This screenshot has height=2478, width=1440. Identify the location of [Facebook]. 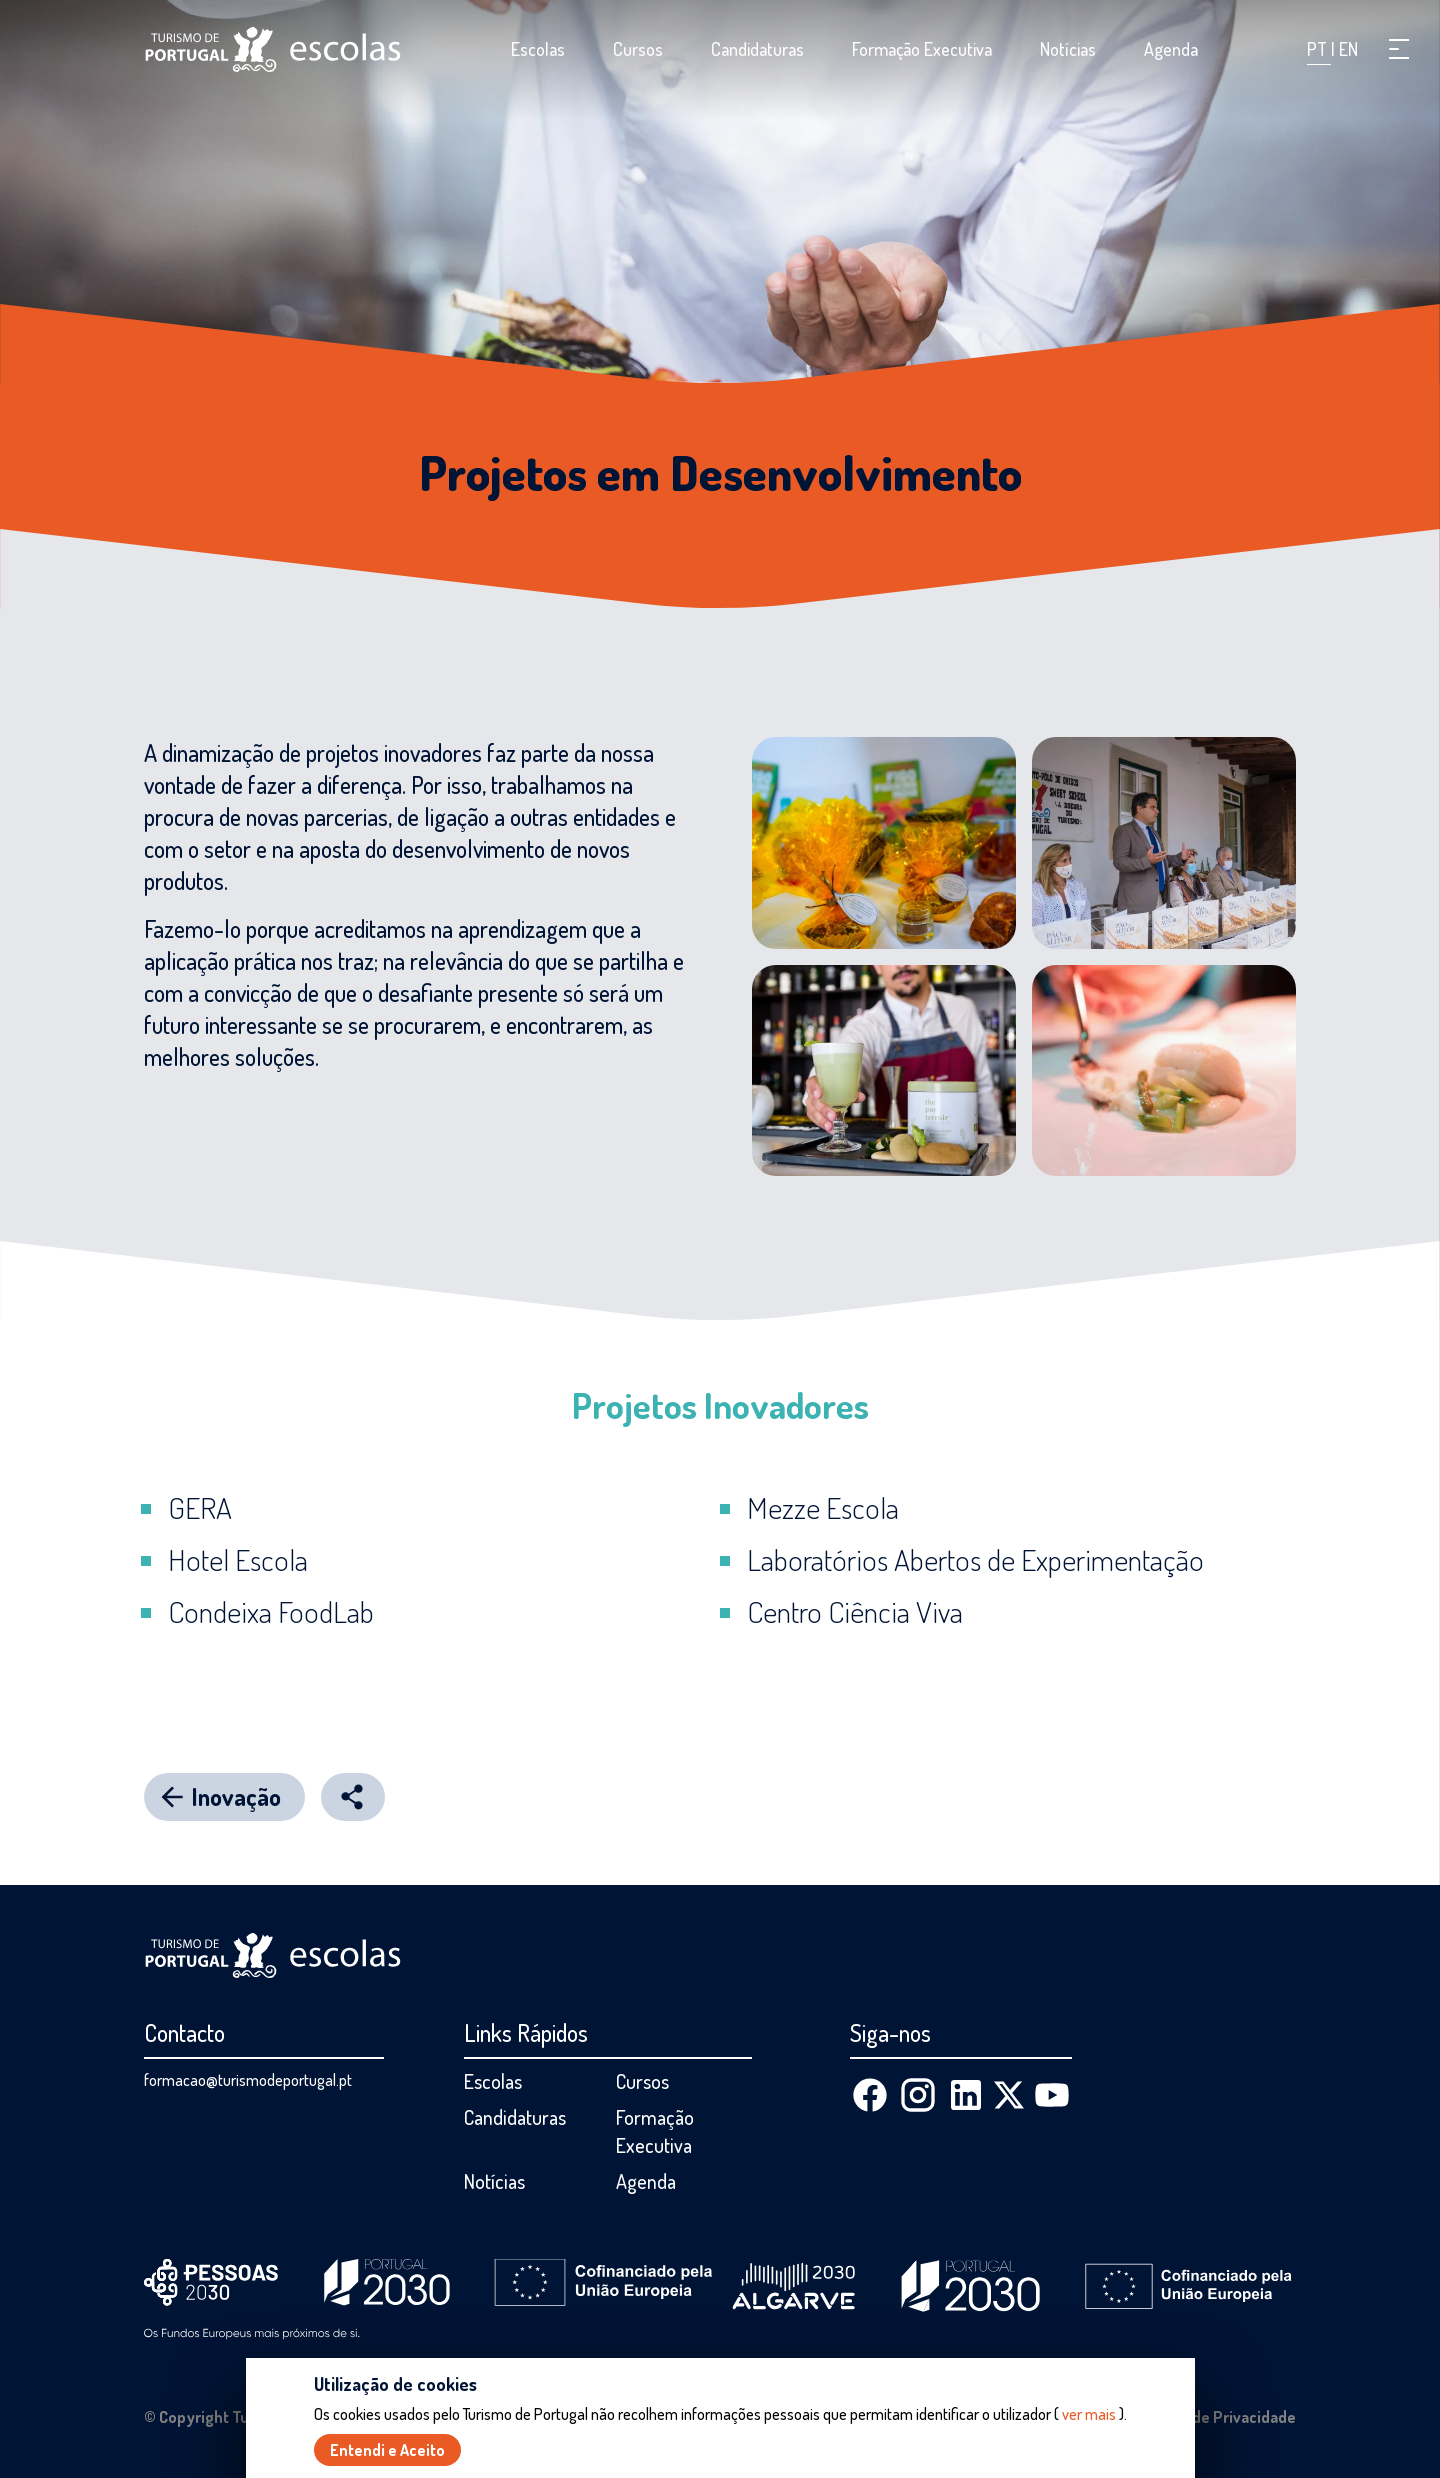
(870, 2095).